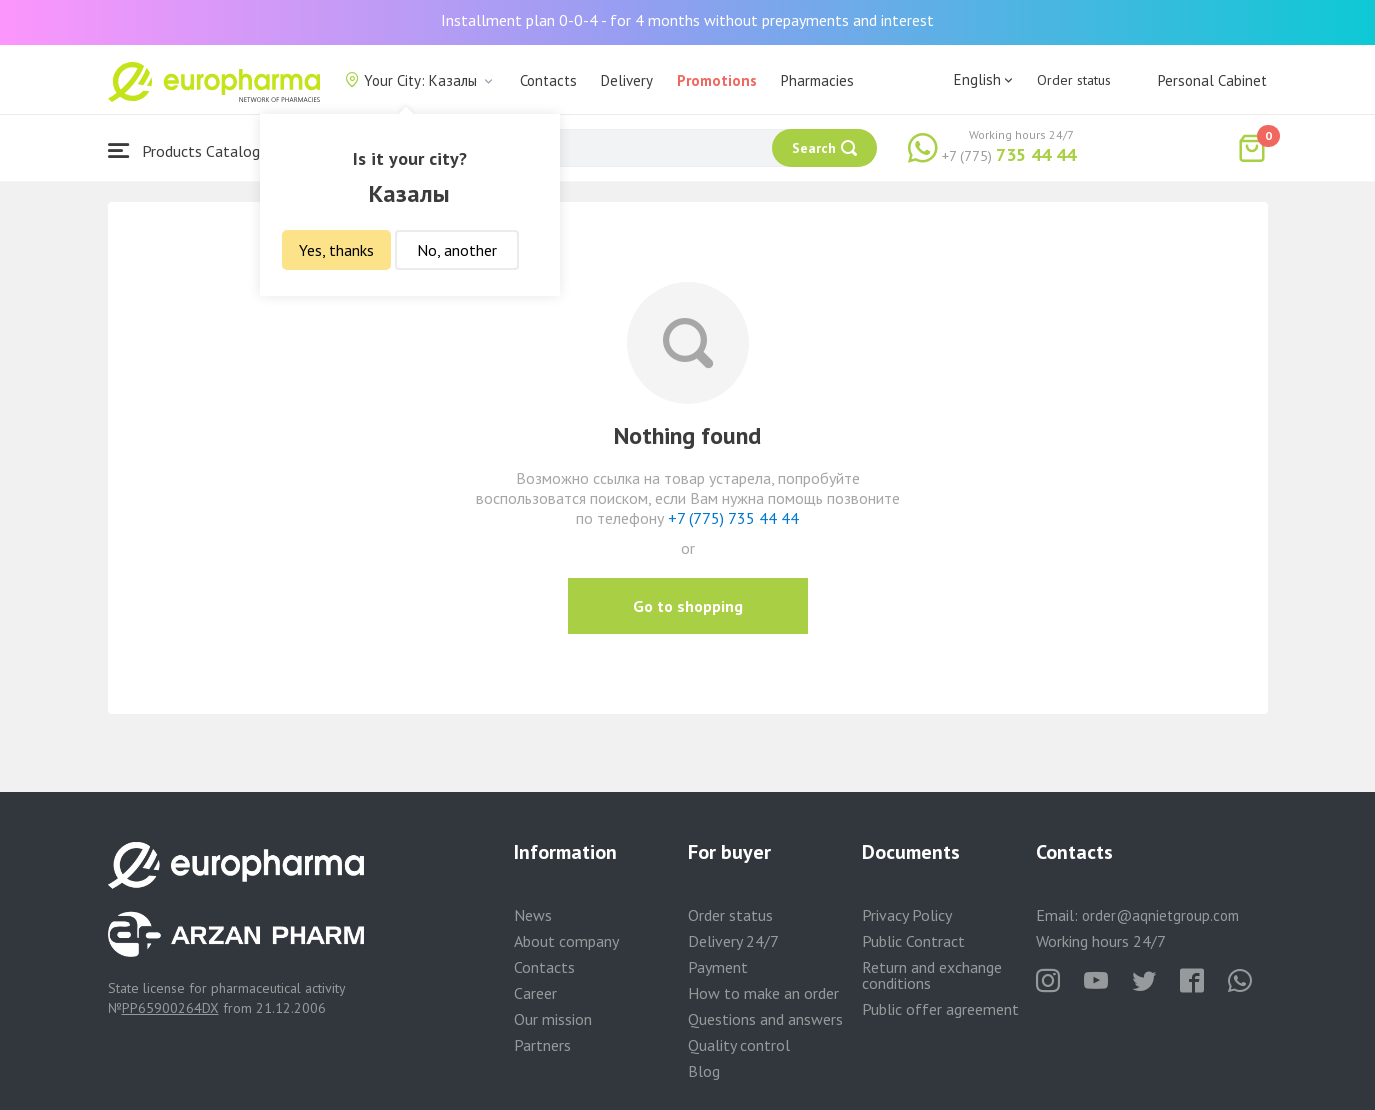 The width and height of the screenshot is (1375, 1110). Describe the element at coordinates (336, 250) in the screenshot. I see `Yes, thanks` at that location.